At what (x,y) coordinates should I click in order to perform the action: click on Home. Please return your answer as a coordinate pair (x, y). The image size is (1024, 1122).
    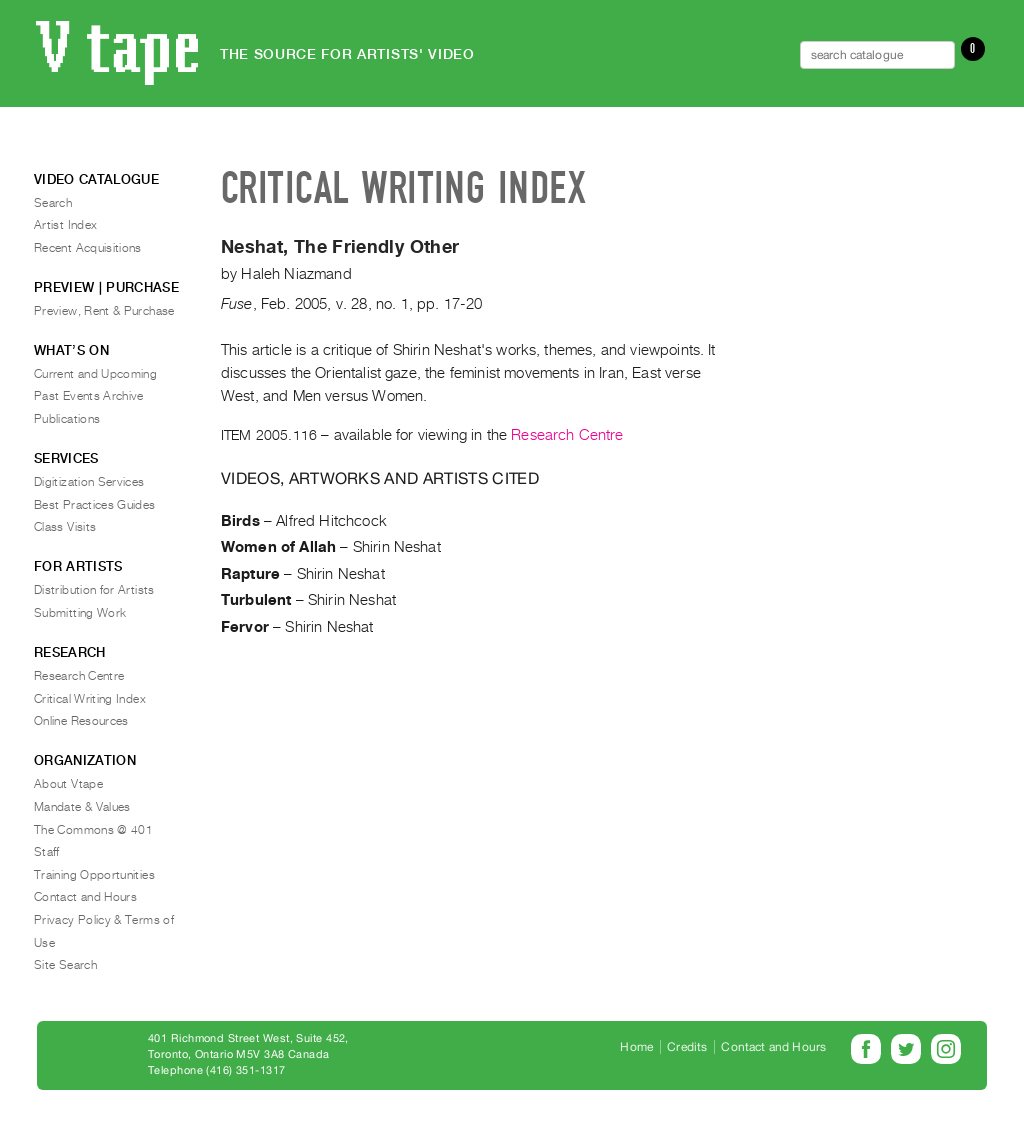
    Looking at the image, I should click on (636, 1047).